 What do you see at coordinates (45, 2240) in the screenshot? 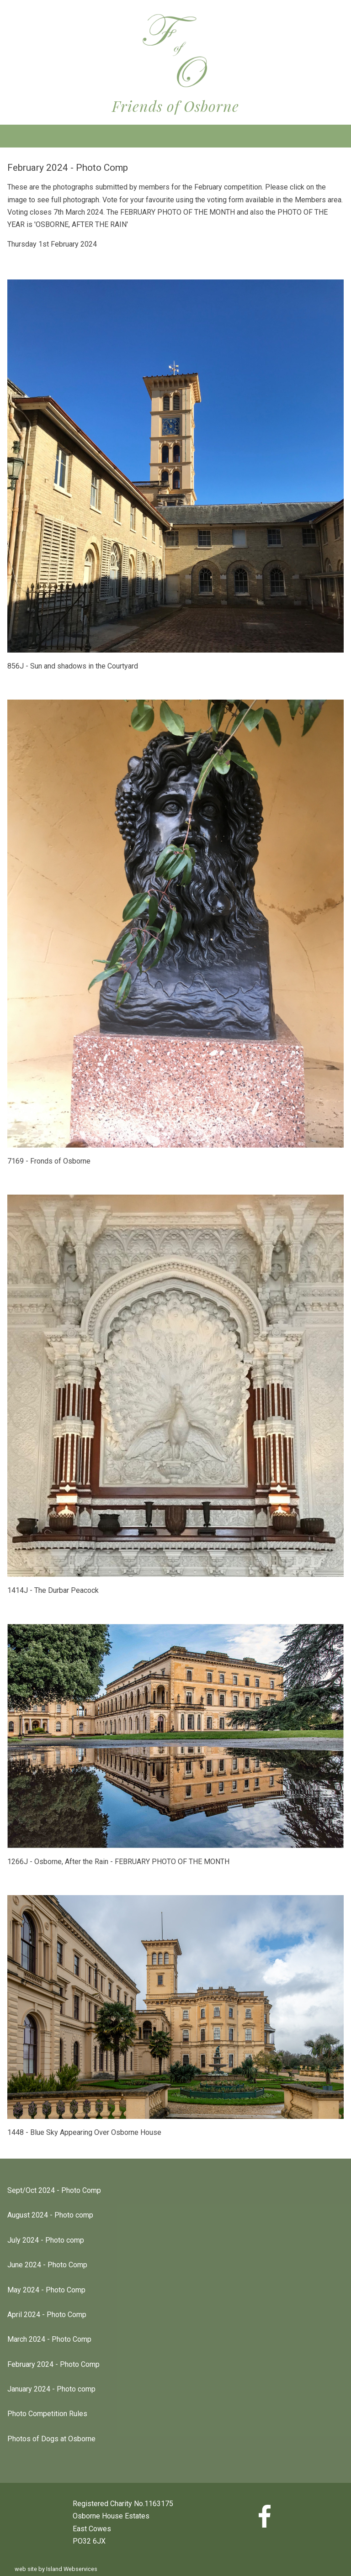
I see `July 2024 - Photo comp` at bounding box center [45, 2240].